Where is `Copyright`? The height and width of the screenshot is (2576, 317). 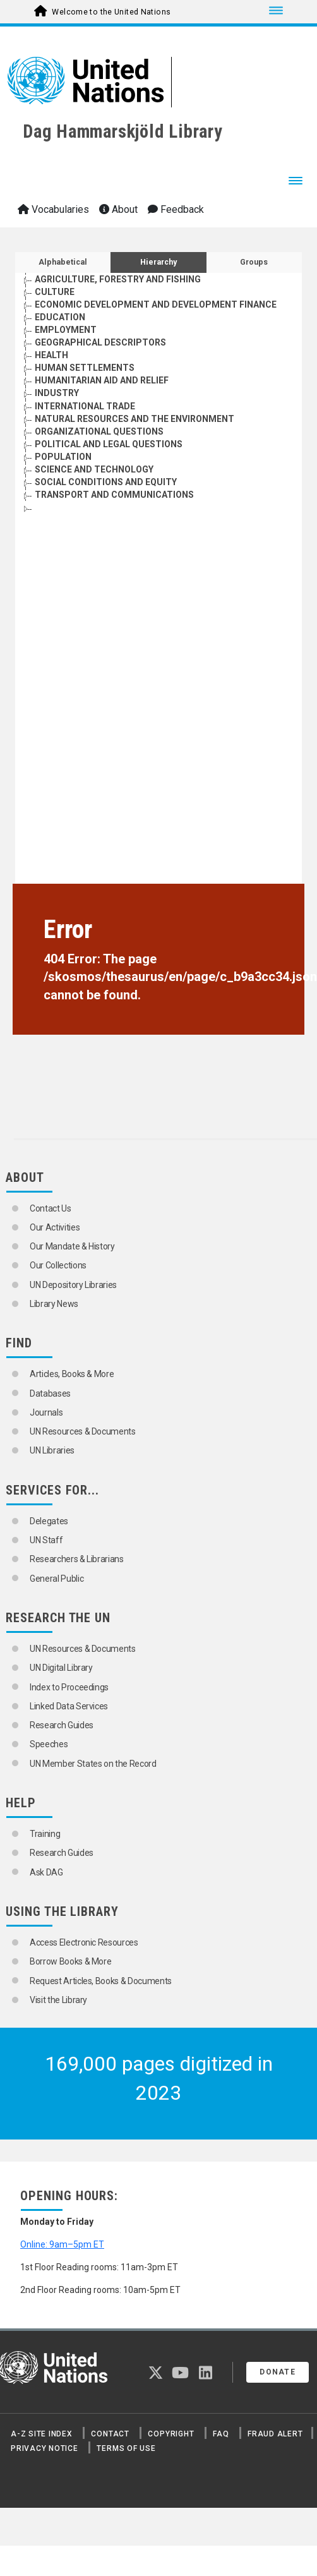 Copyright is located at coordinates (171, 2433).